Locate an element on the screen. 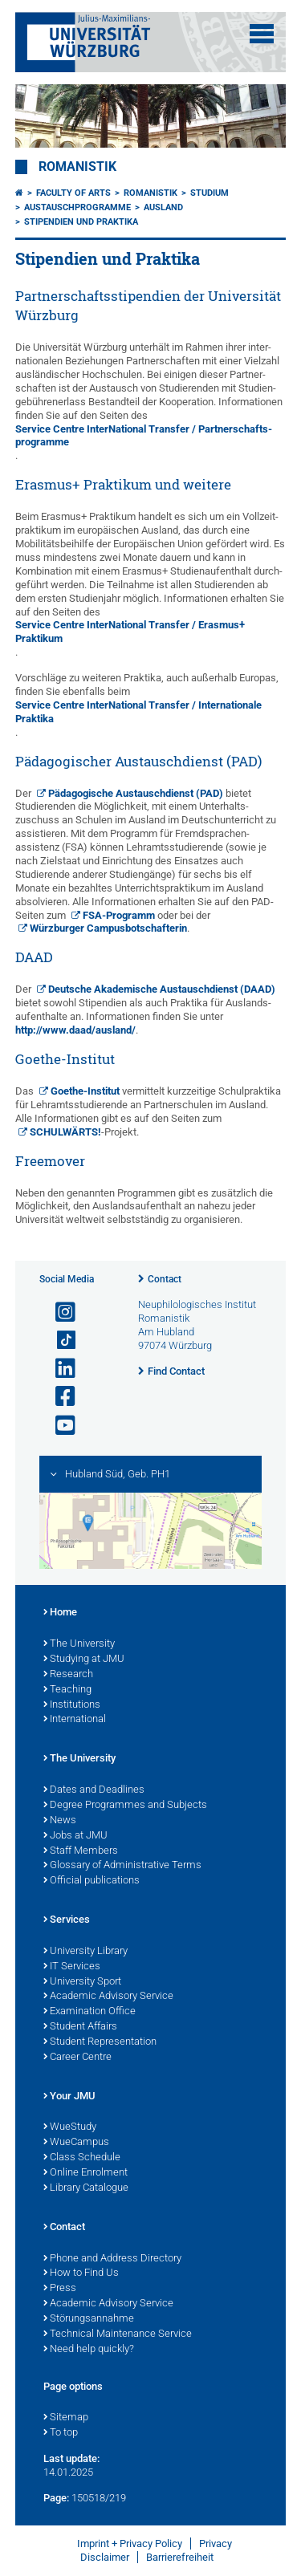 The image size is (301, 2576). Service Centre Inter­National Transfer / Partner­schafts­programme is located at coordinates (143, 436).